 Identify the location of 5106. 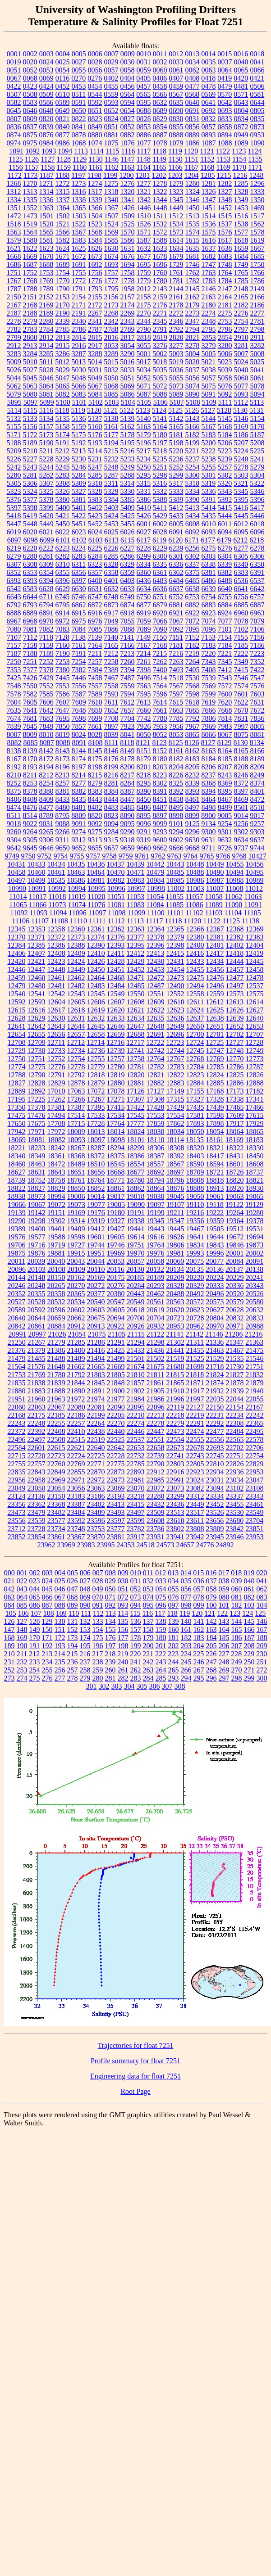
(160, 402).